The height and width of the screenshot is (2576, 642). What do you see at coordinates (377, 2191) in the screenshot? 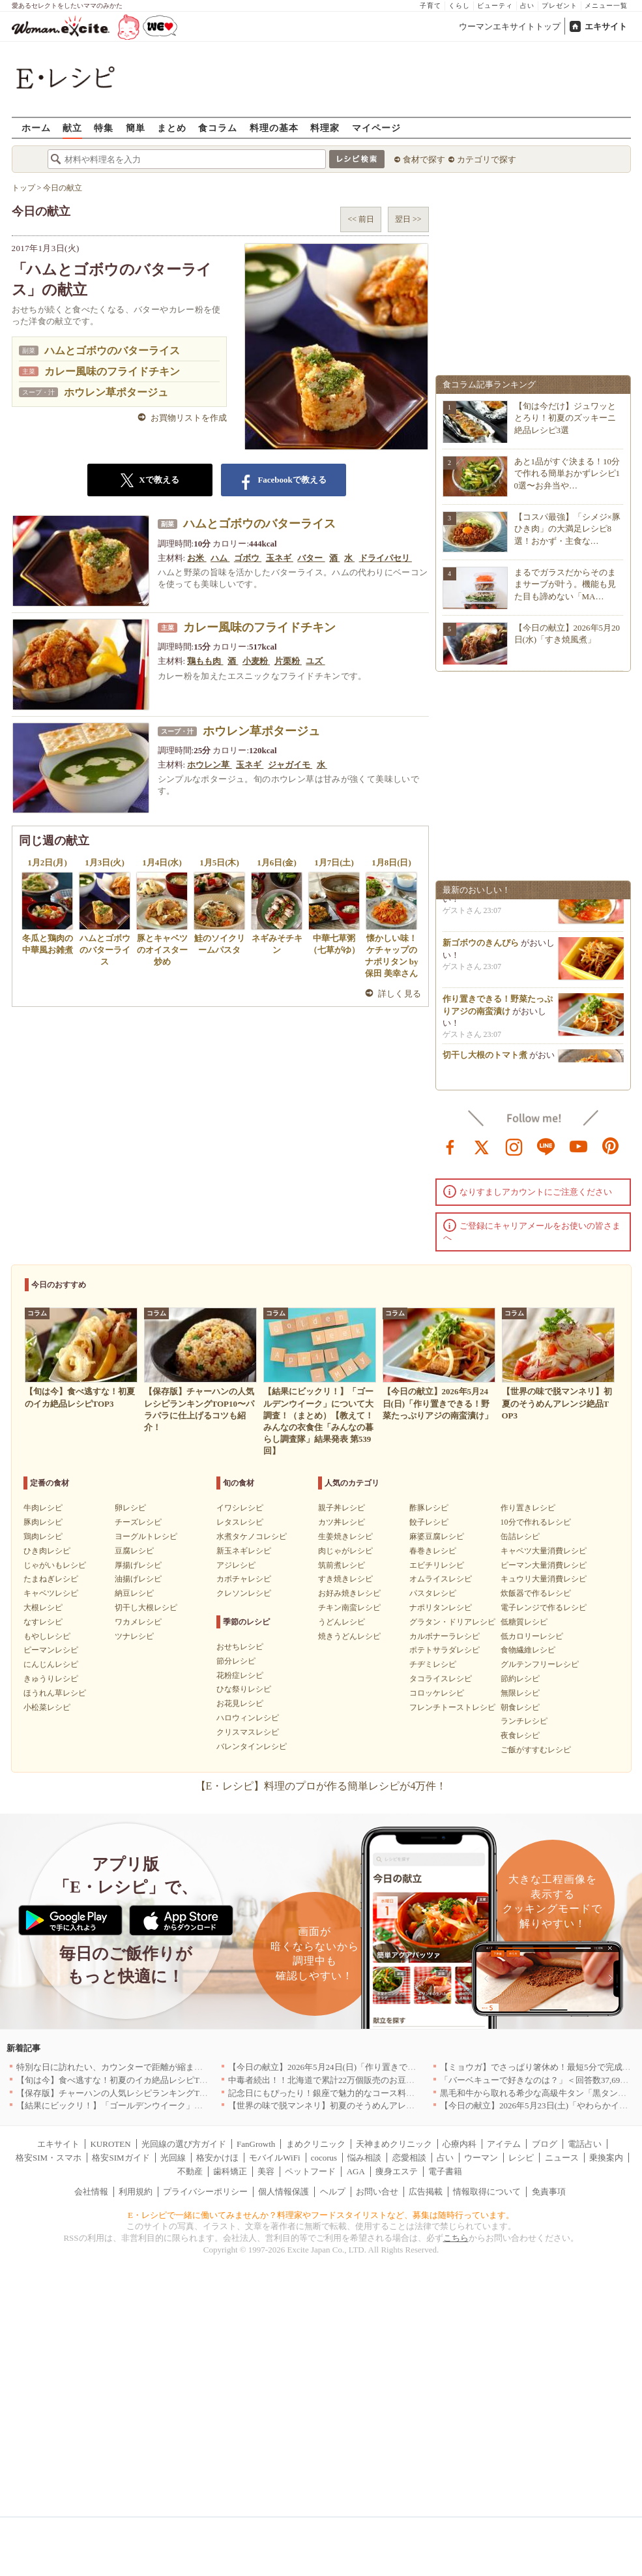
I see `お問い合せ` at bounding box center [377, 2191].